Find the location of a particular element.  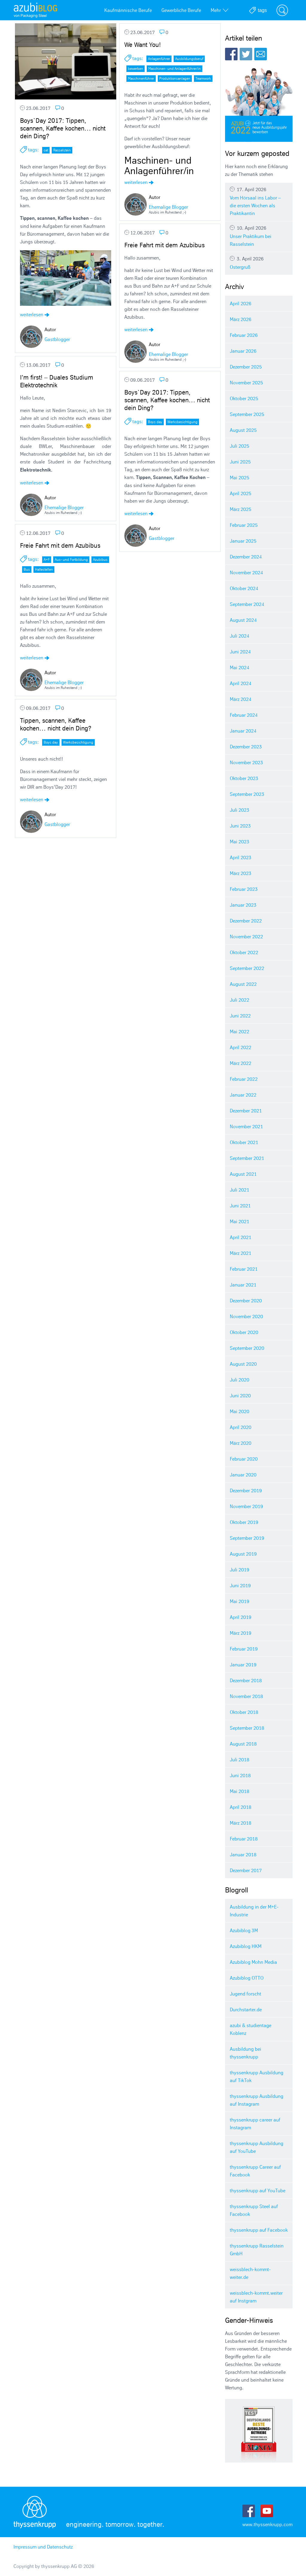

Unser Praktikum bei Rasselstein is located at coordinates (259, 236).